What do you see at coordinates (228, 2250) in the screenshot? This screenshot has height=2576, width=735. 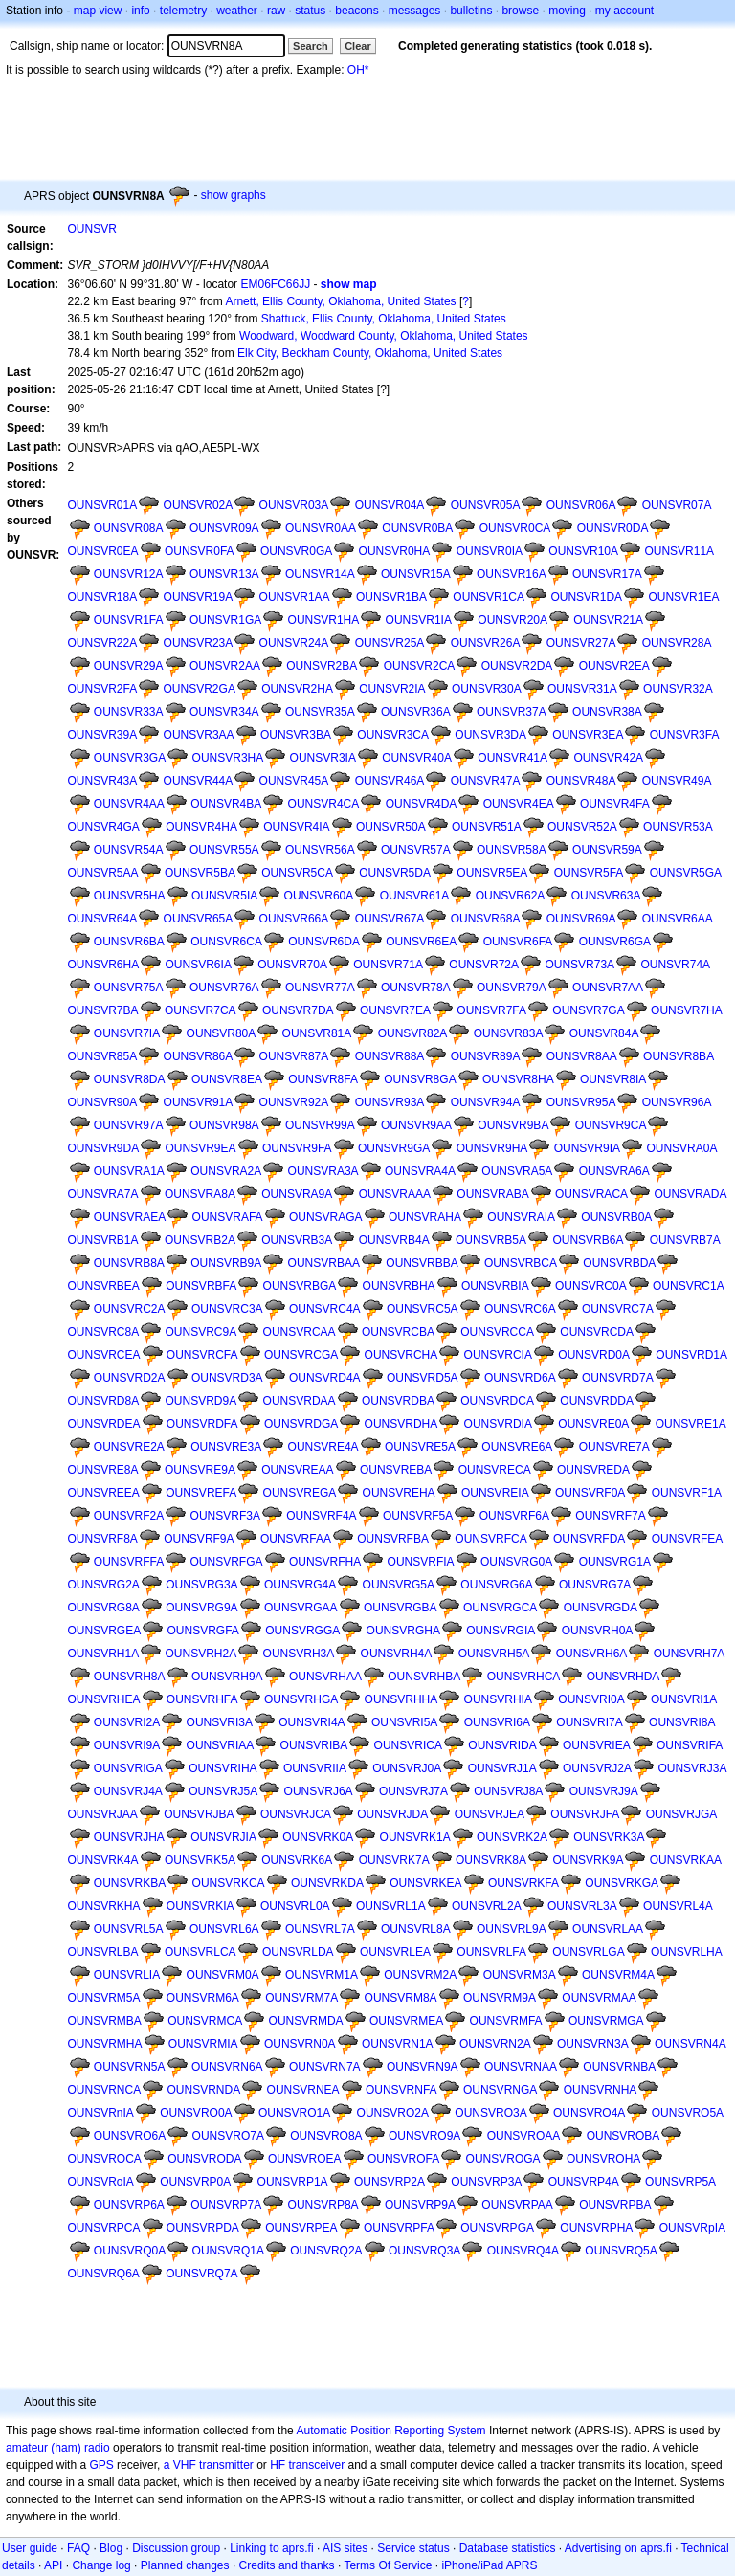 I see `OUNSVRQ1A` at bounding box center [228, 2250].